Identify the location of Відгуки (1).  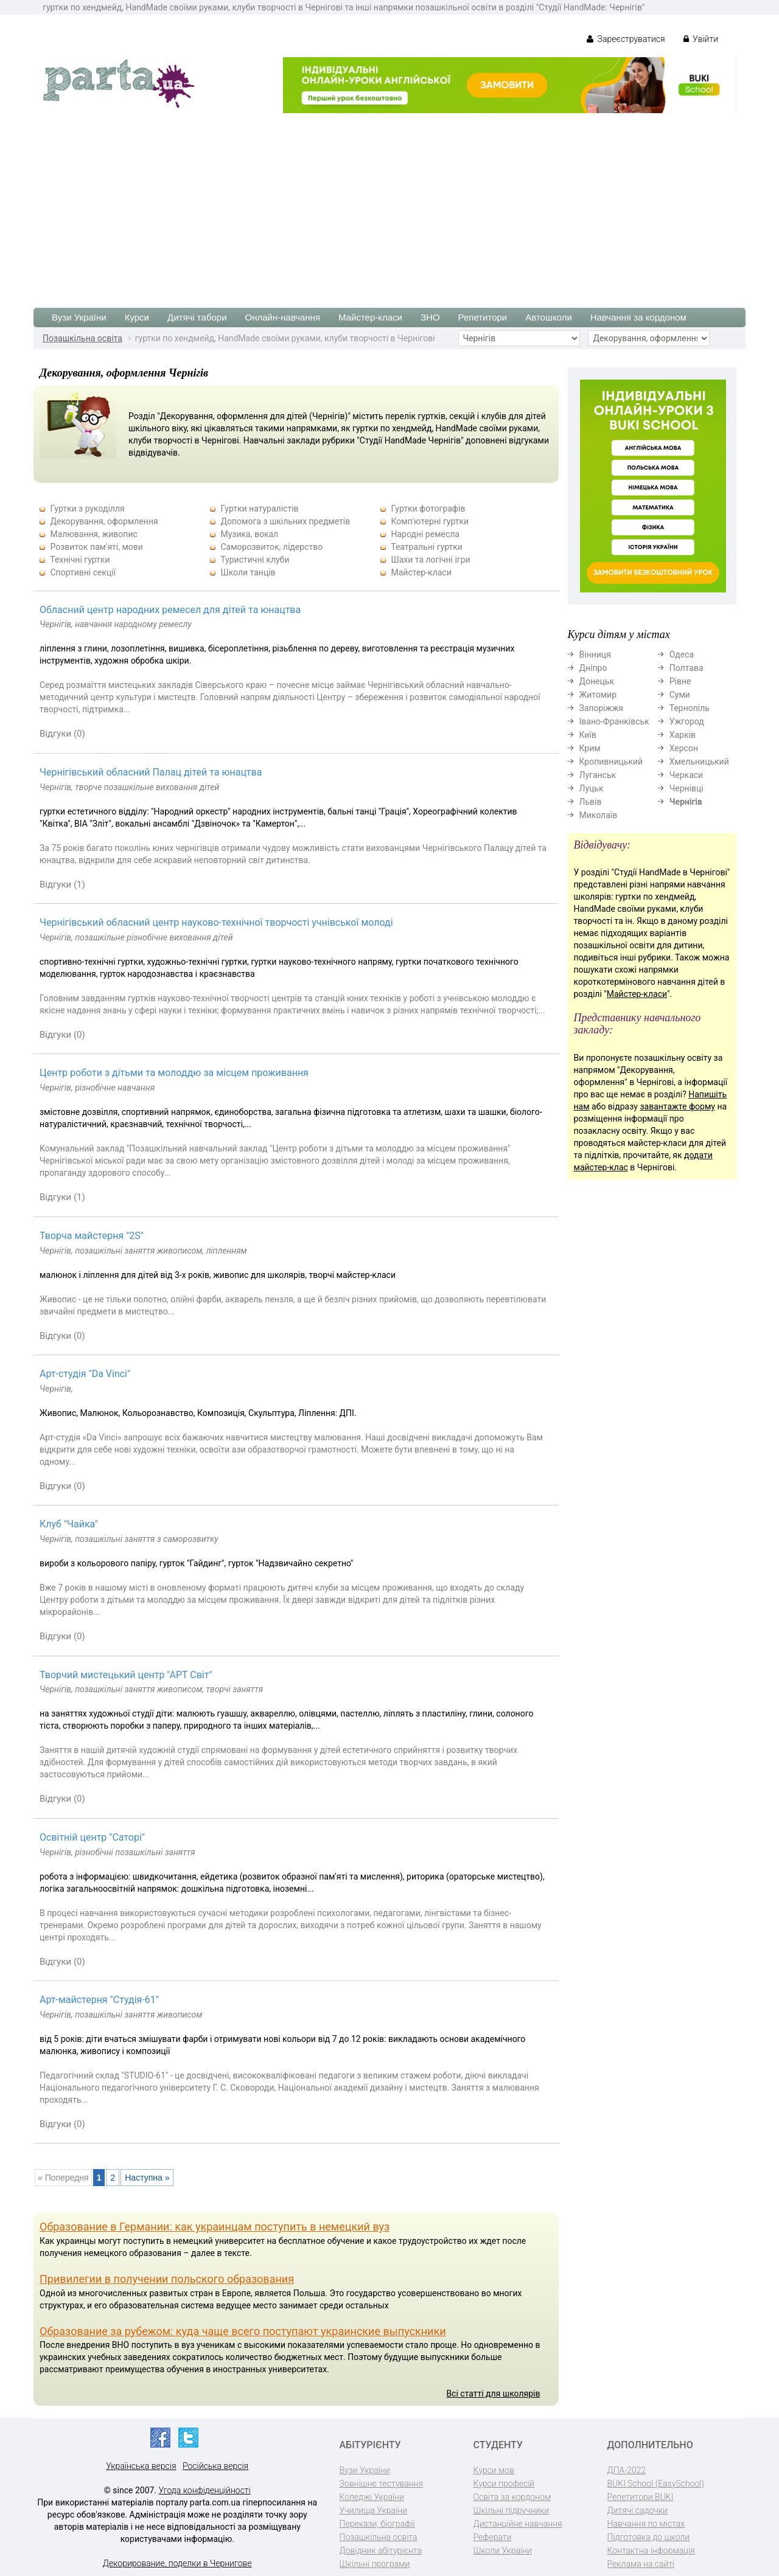
(62, 884).